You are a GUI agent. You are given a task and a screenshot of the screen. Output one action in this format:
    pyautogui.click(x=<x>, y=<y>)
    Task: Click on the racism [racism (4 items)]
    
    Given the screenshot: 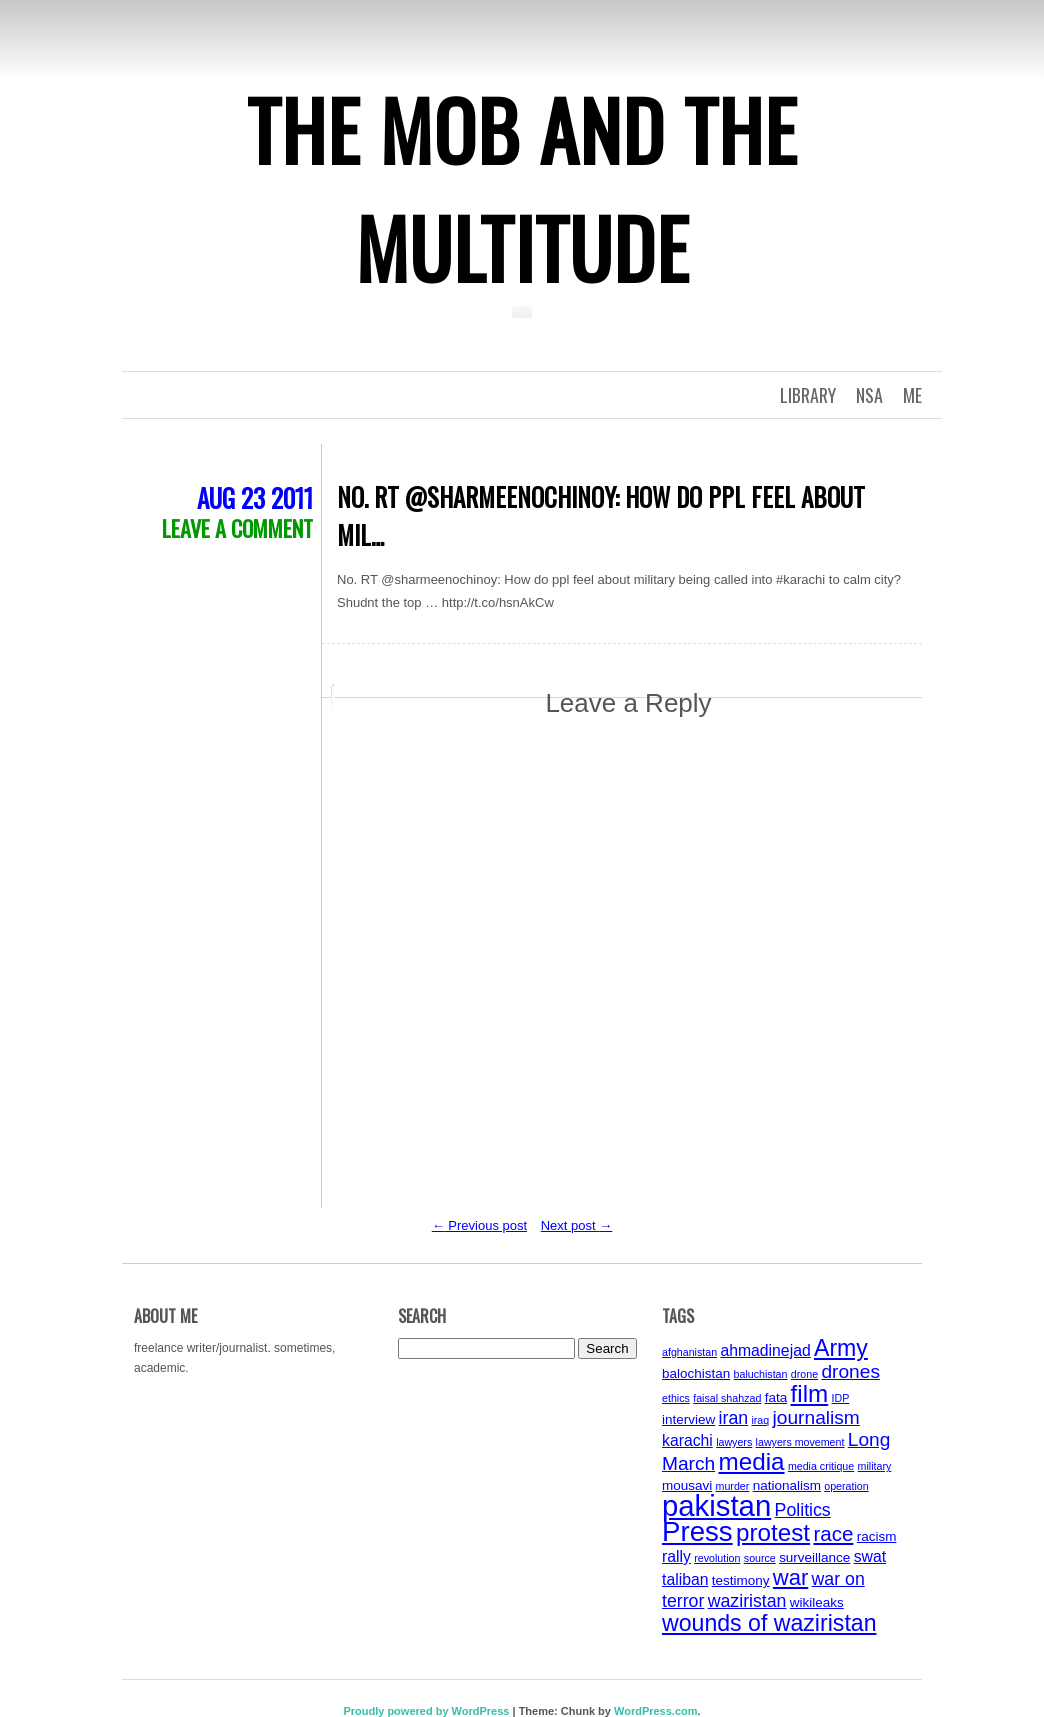 What is the action you would take?
    pyautogui.click(x=877, y=1536)
    